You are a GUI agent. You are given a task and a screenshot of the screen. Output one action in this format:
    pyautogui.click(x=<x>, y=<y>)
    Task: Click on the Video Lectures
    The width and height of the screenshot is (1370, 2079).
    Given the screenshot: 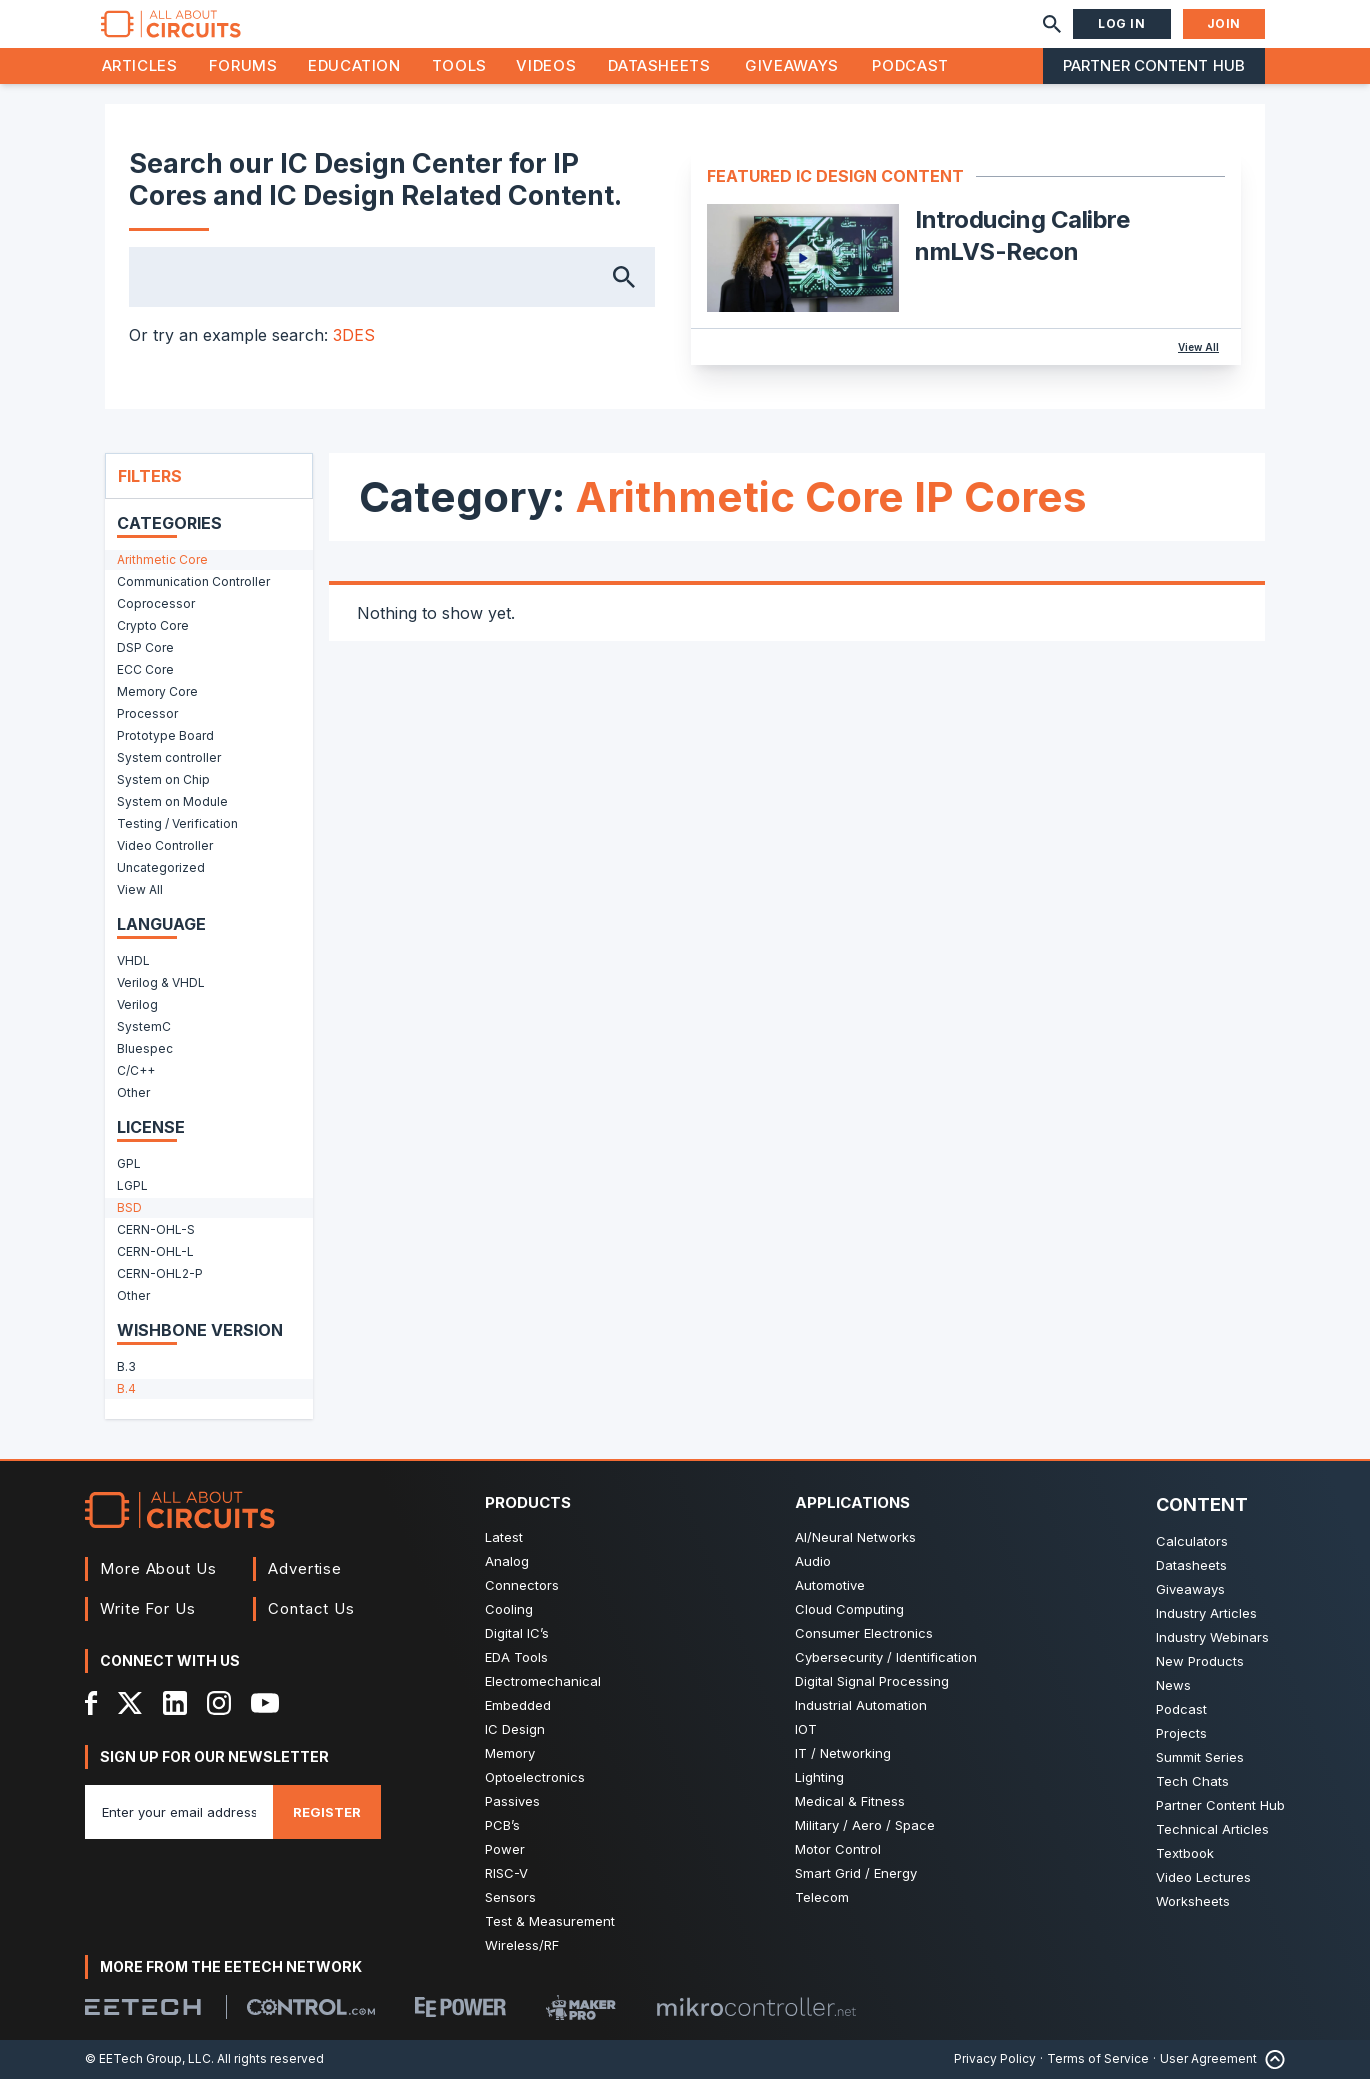 What is the action you would take?
    pyautogui.click(x=1203, y=1877)
    